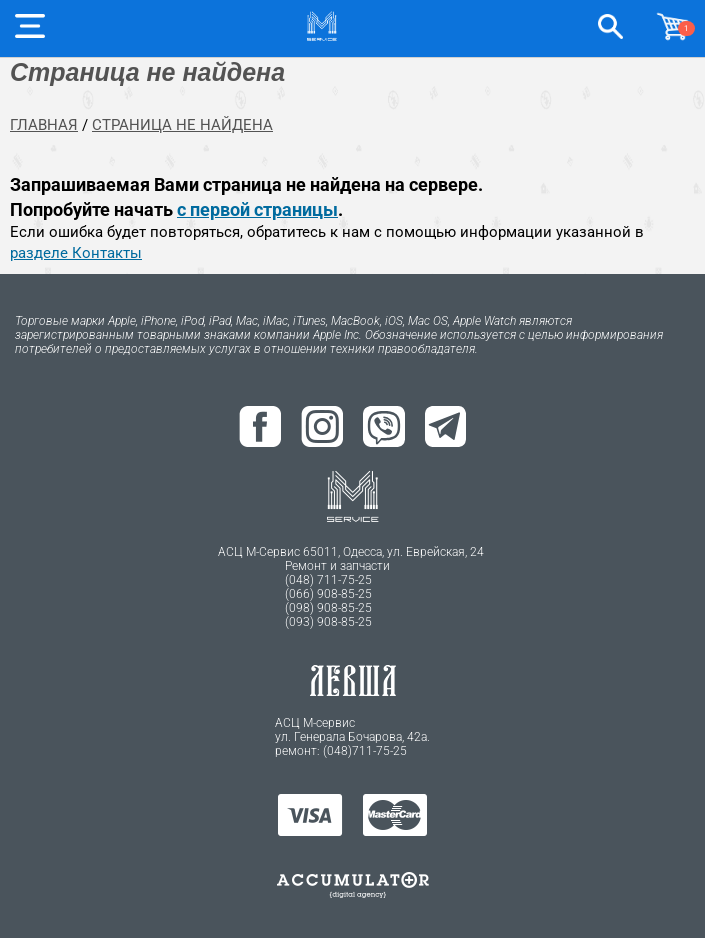 The image size is (705, 938). Describe the element at coordinates (257, 209) in the screenshot. I see `с первой страницы` at that location.